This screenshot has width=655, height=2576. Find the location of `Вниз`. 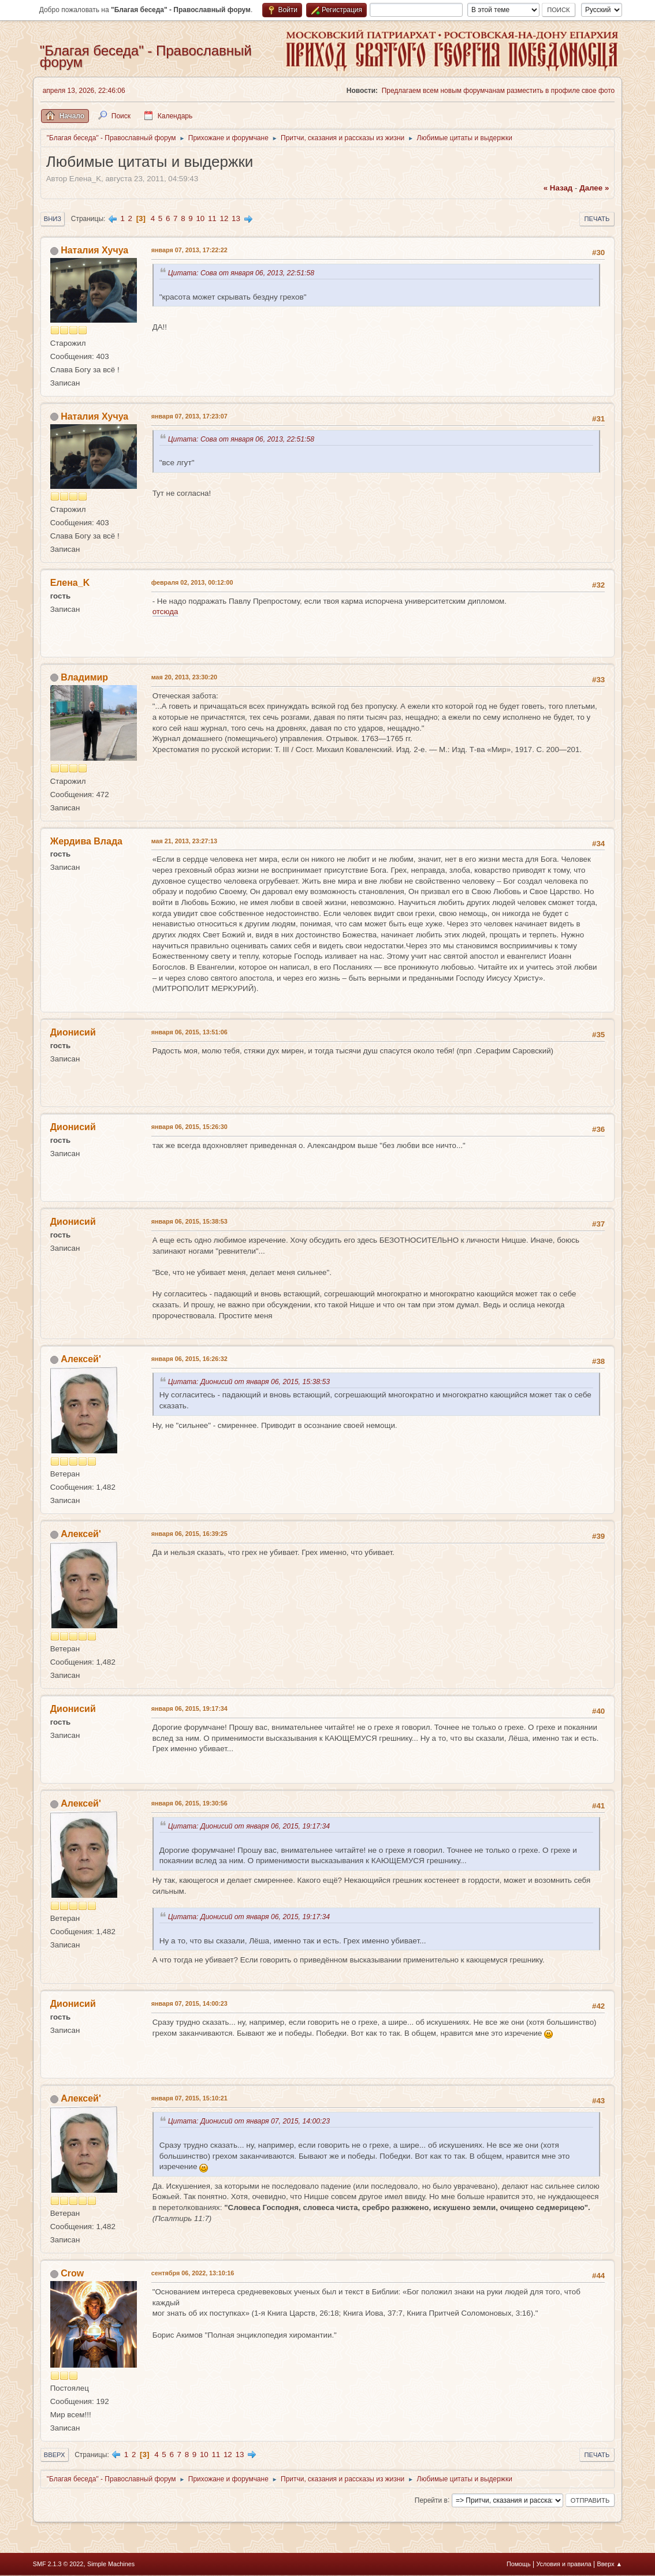

Вниз is located at coordinates (52, 218).